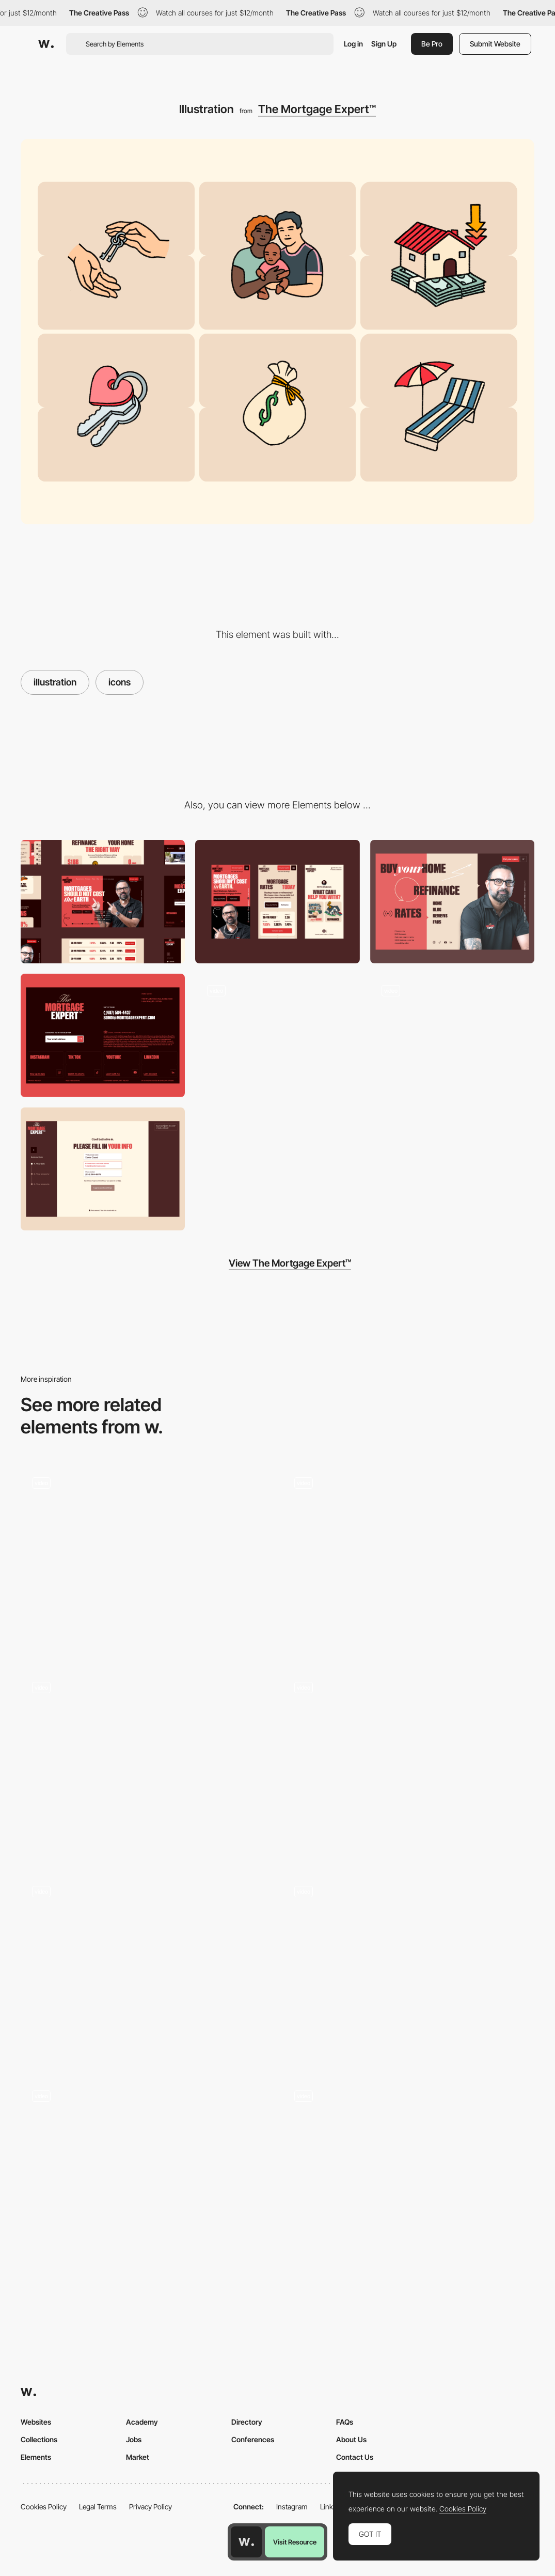 This screenshot has width=555, height=2576. I want to click on [Analytica Alimentaria - Experimental 3D Path Navigation], so click(147, 1760).